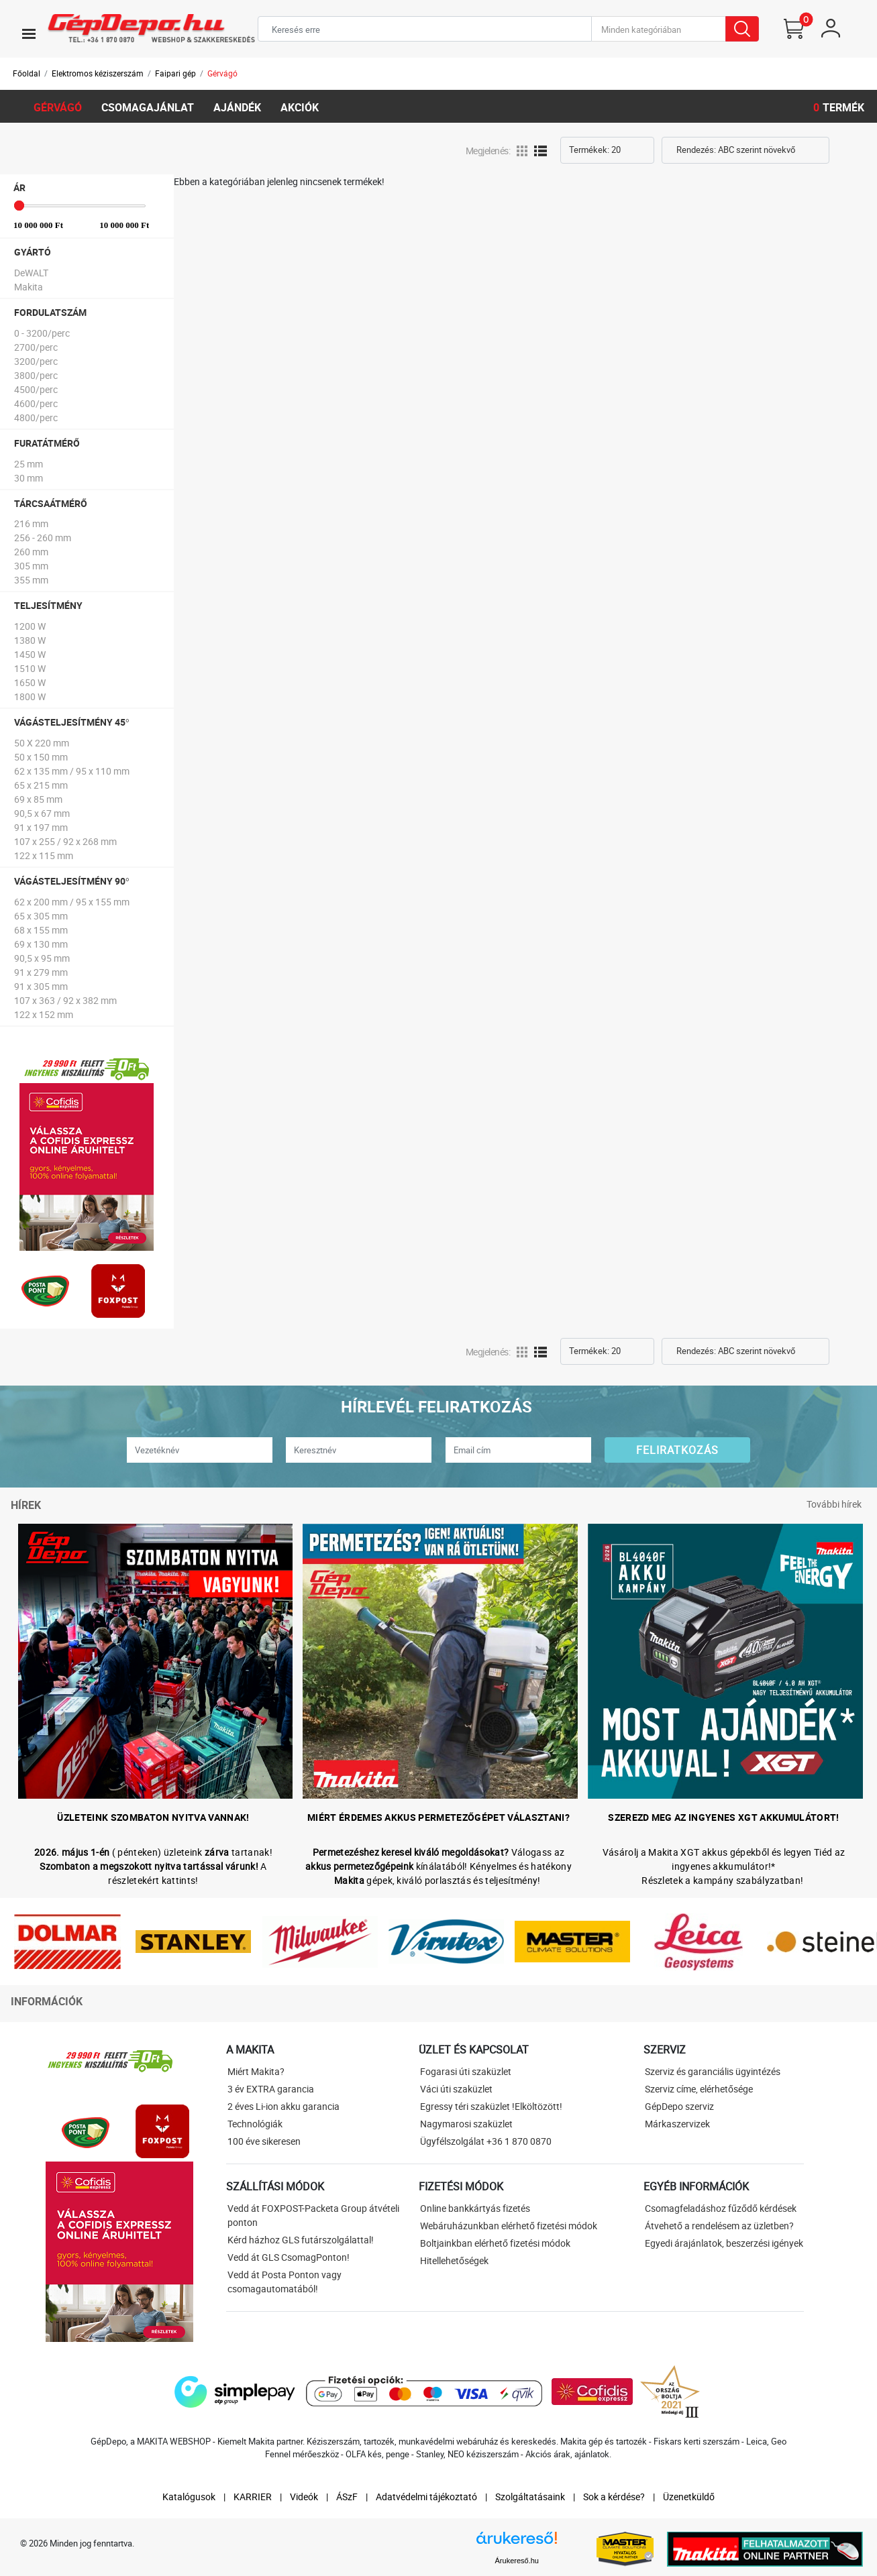  What do you see at coordinates (517, 2561) in the screenshot?
I see `Árukereső.hu` at bounding box center [517, 2561].